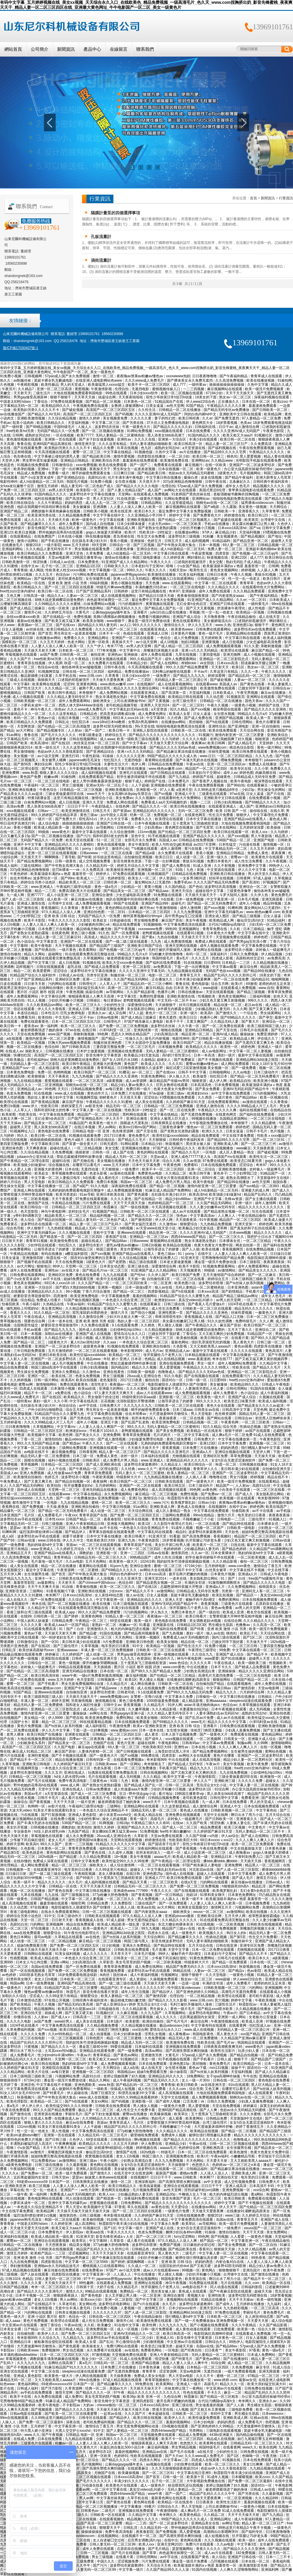  What do you see at coordinates (185, 1296) in the screenshot?
I see `91精品国产综合久久久蜜臀九色` at bounding box center [185, 1296].